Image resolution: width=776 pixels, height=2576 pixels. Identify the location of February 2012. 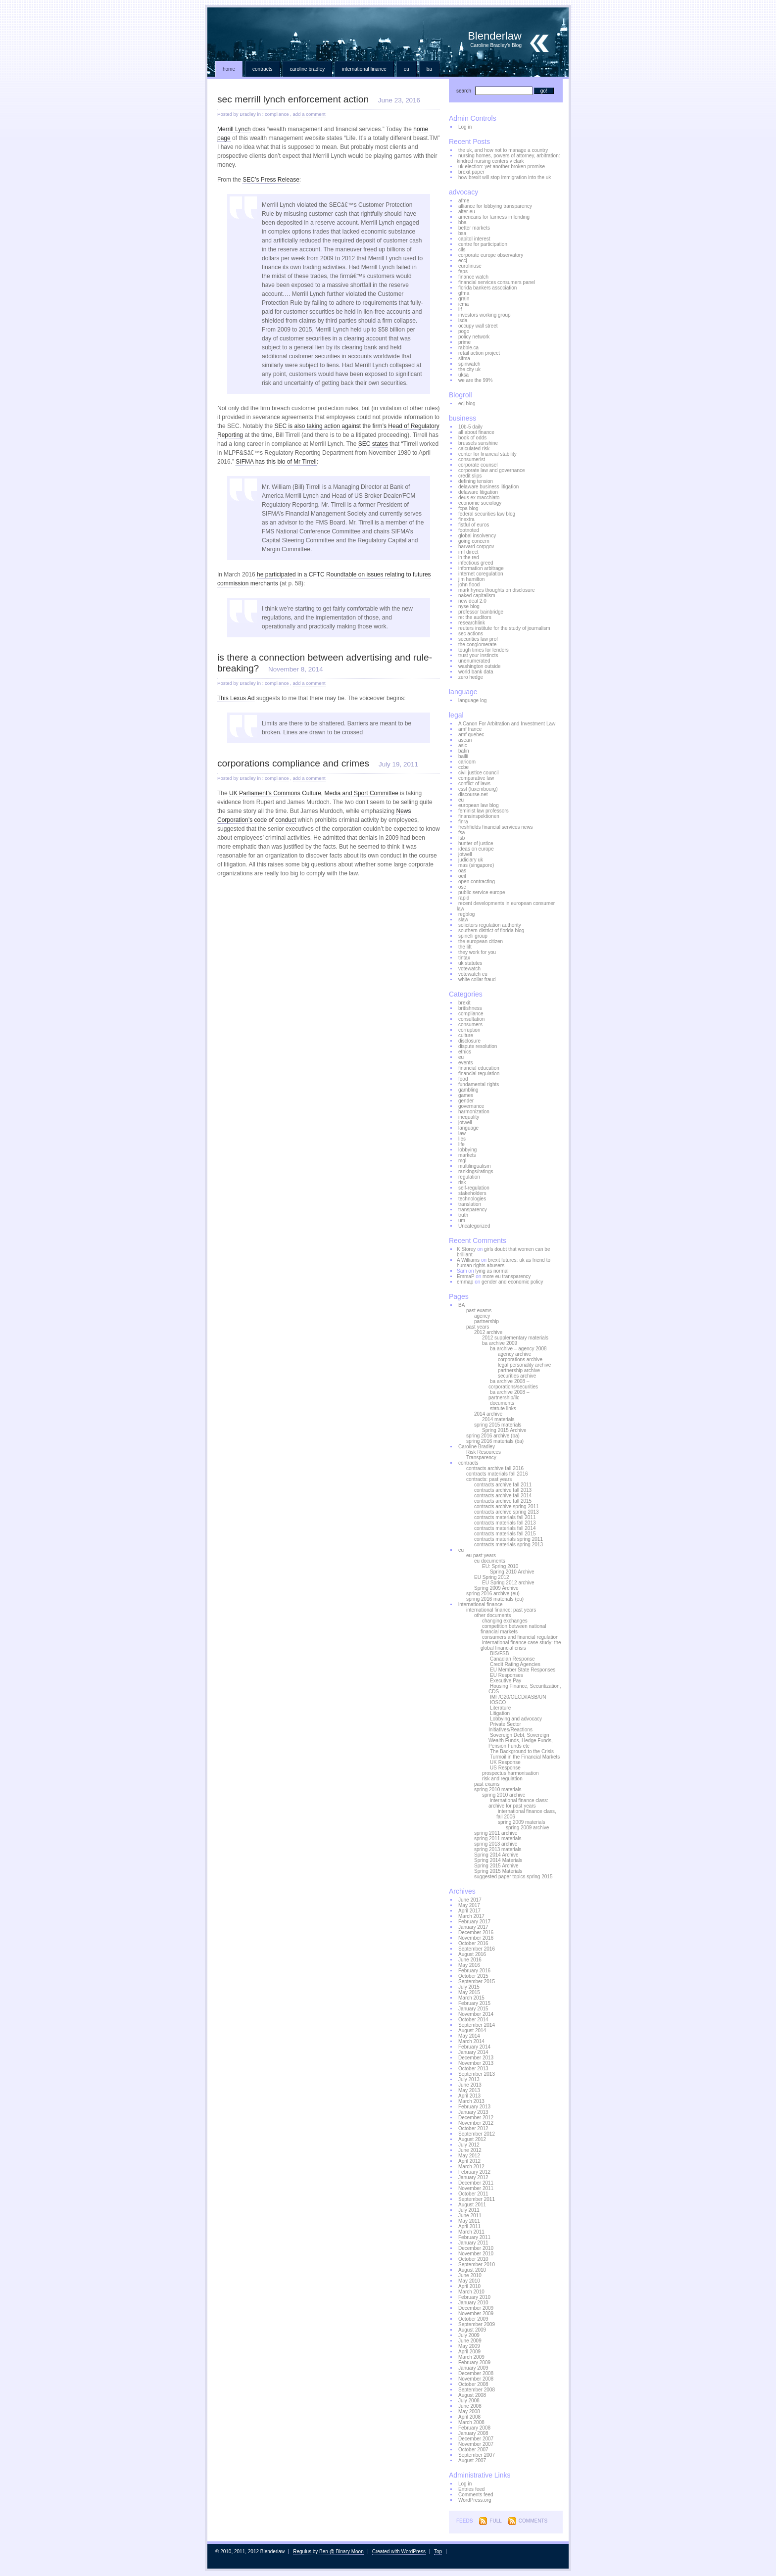
(474, 2172).